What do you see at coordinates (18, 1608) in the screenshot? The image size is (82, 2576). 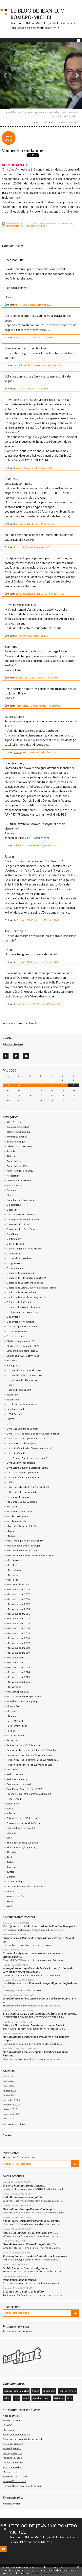 I see `Mes voeux pour 2010` at bounding box center [18, 1608].